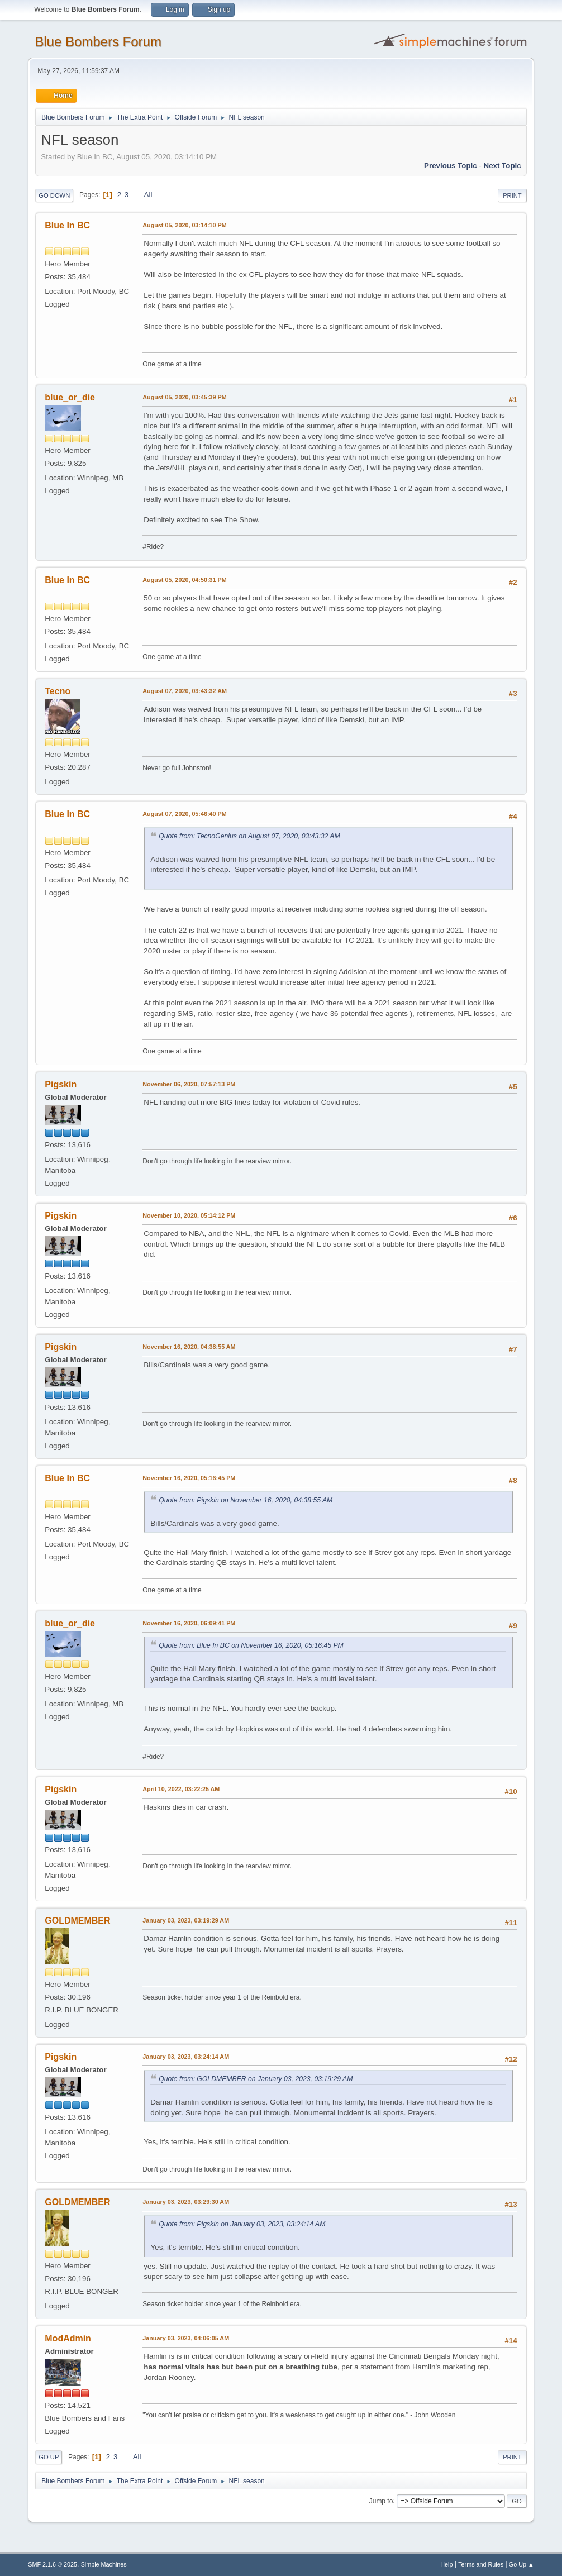 Image resolution: width=562 pixels, height=2576 pixels. What do you see at coordinates (77, 1920) in the screenshot?
I see `GOLDMEMBER` at bounding box center [77, 1920].